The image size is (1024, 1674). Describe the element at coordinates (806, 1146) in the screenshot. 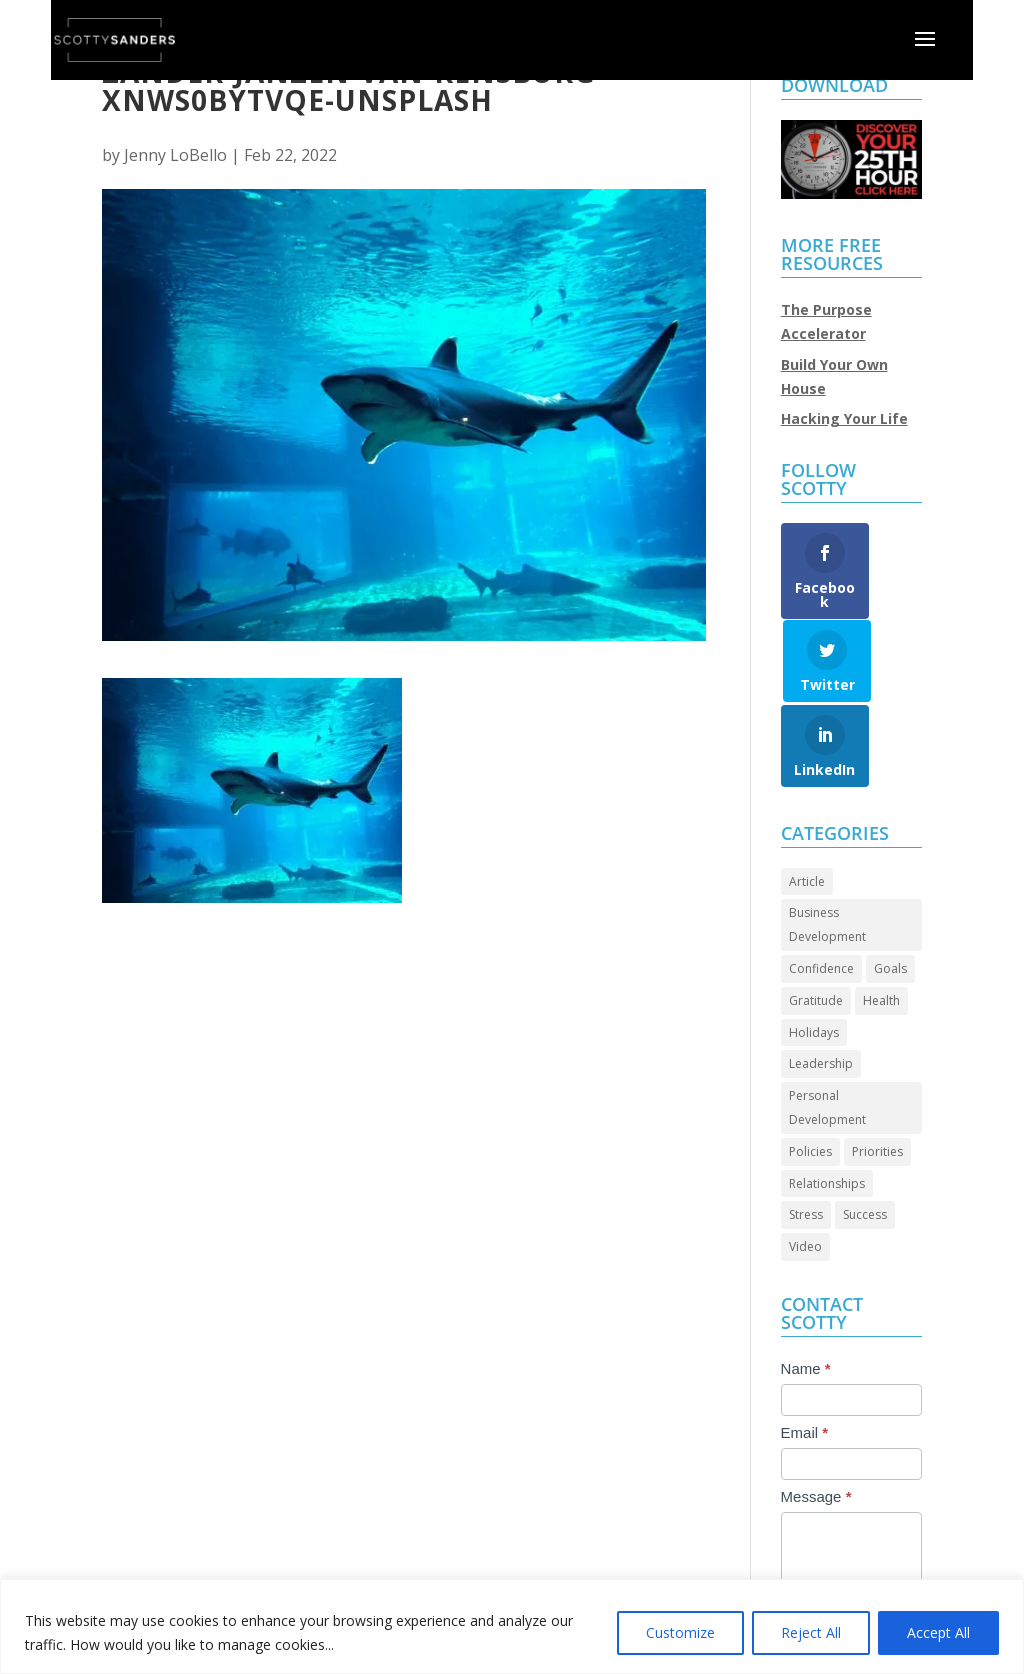

I see `Stress [Stress (2 items)]` at that location.